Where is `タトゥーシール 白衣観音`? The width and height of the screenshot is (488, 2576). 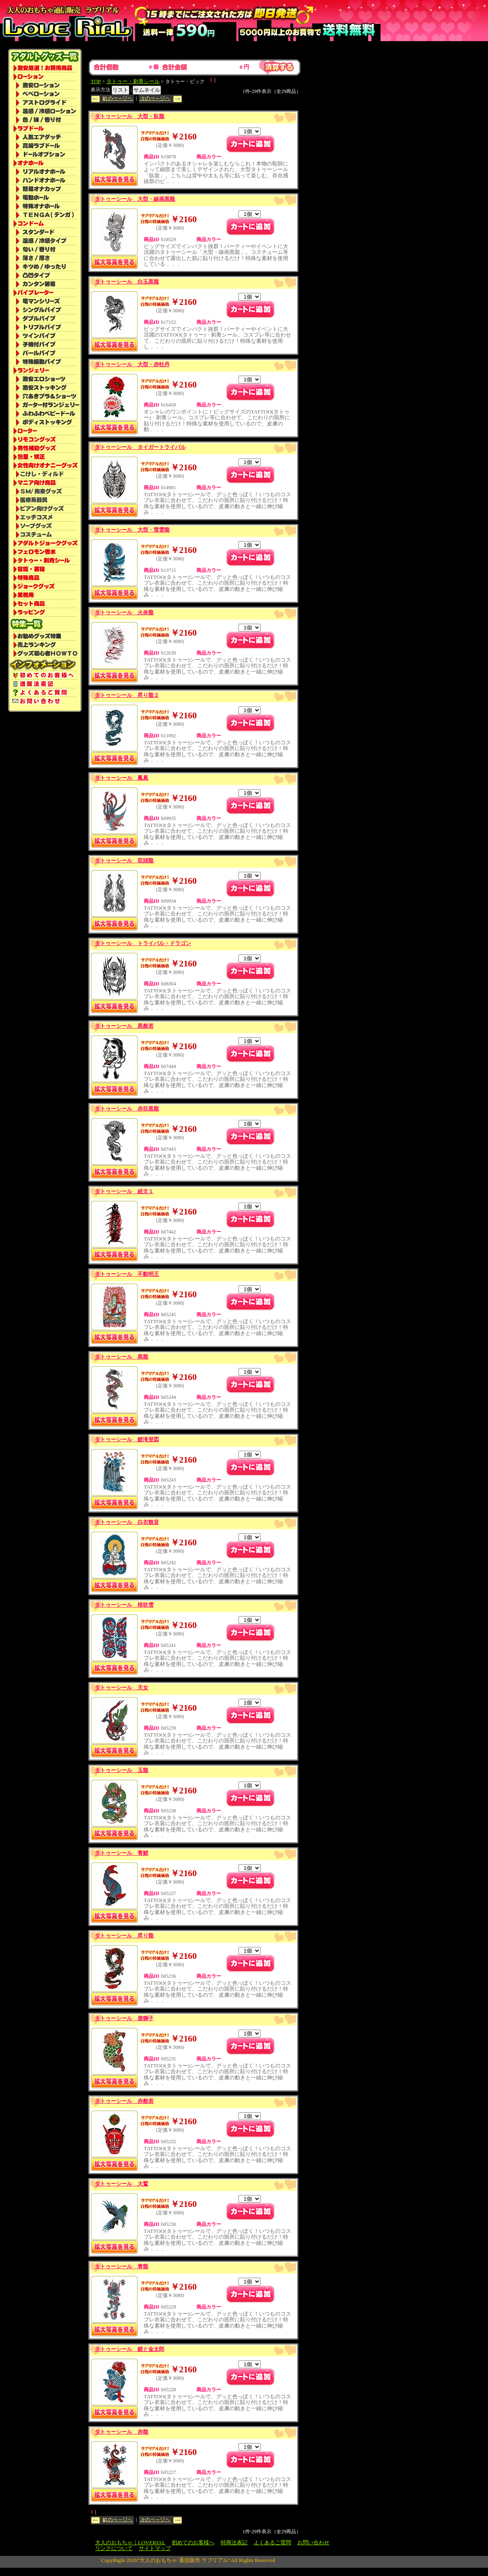
タトゥーシール 白衣観音 is located at coordinates (127, 1522).